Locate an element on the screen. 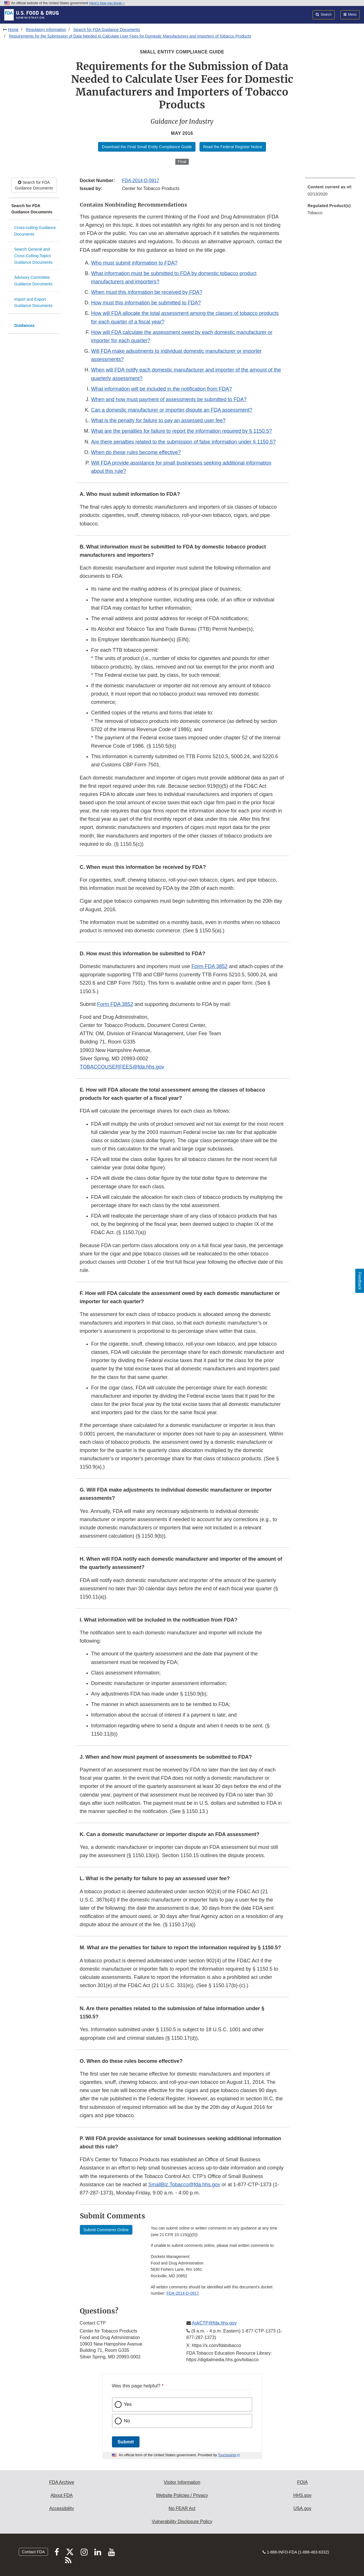 Image resolution: width=364 pixels, height=2576 pixels. No is located at coordinates (127, 2421).